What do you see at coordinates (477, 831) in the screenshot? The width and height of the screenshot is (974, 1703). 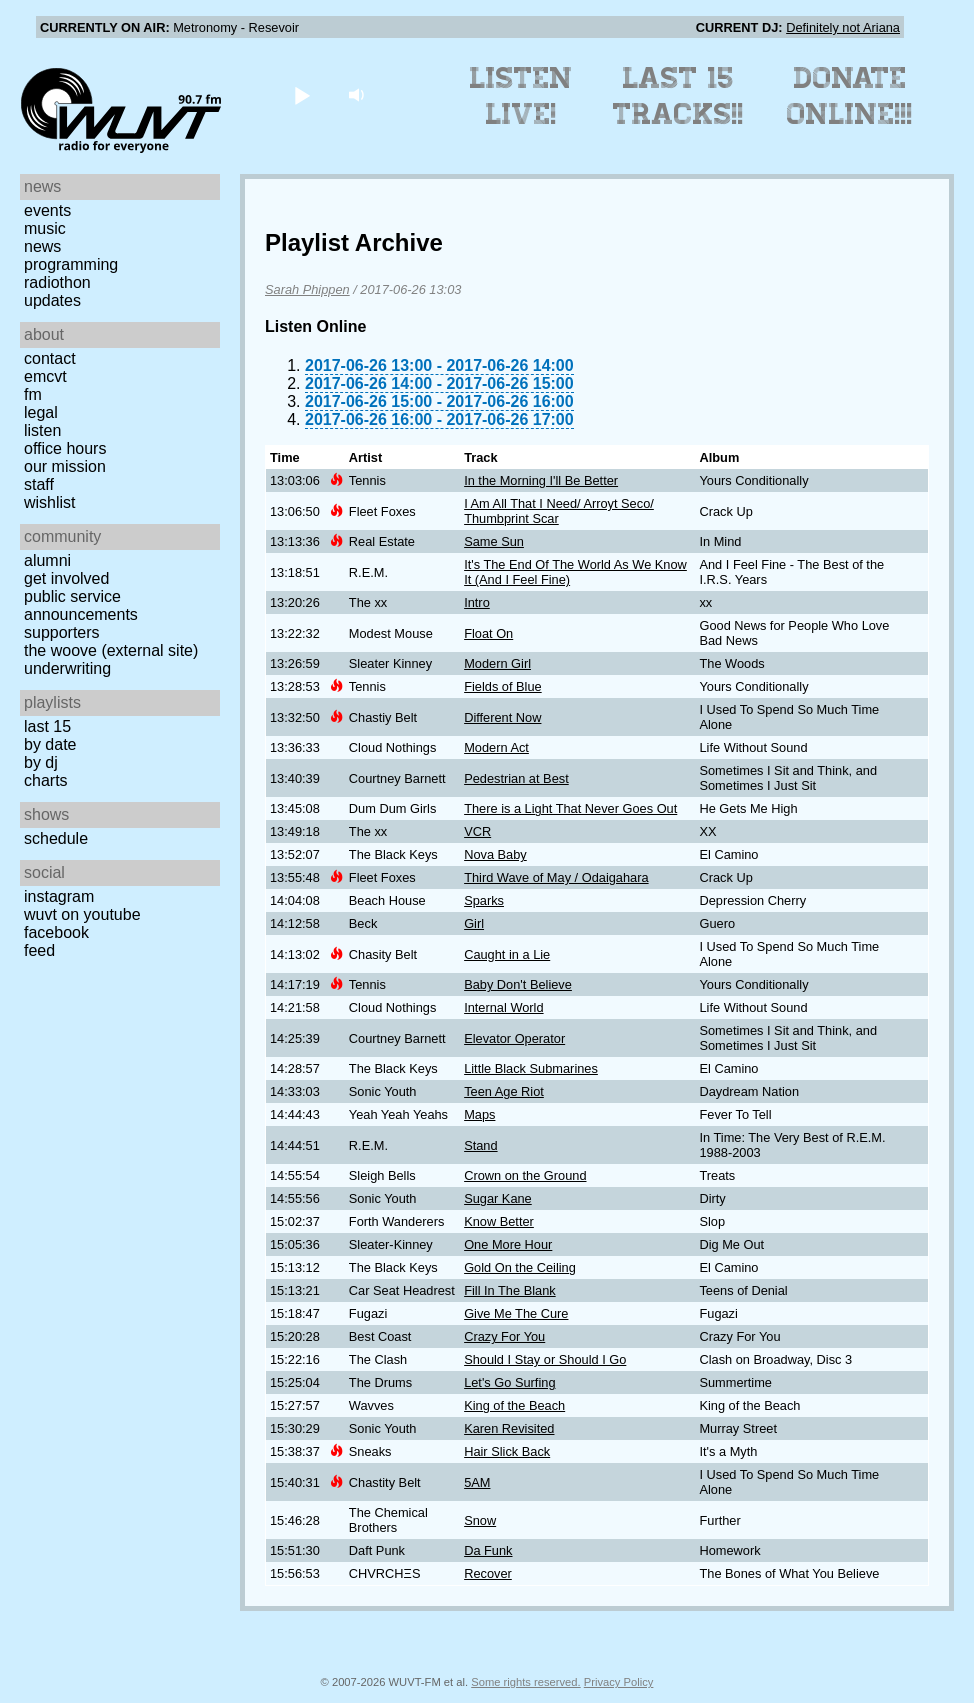 I see `VCR` at bounding box center [477, 831].